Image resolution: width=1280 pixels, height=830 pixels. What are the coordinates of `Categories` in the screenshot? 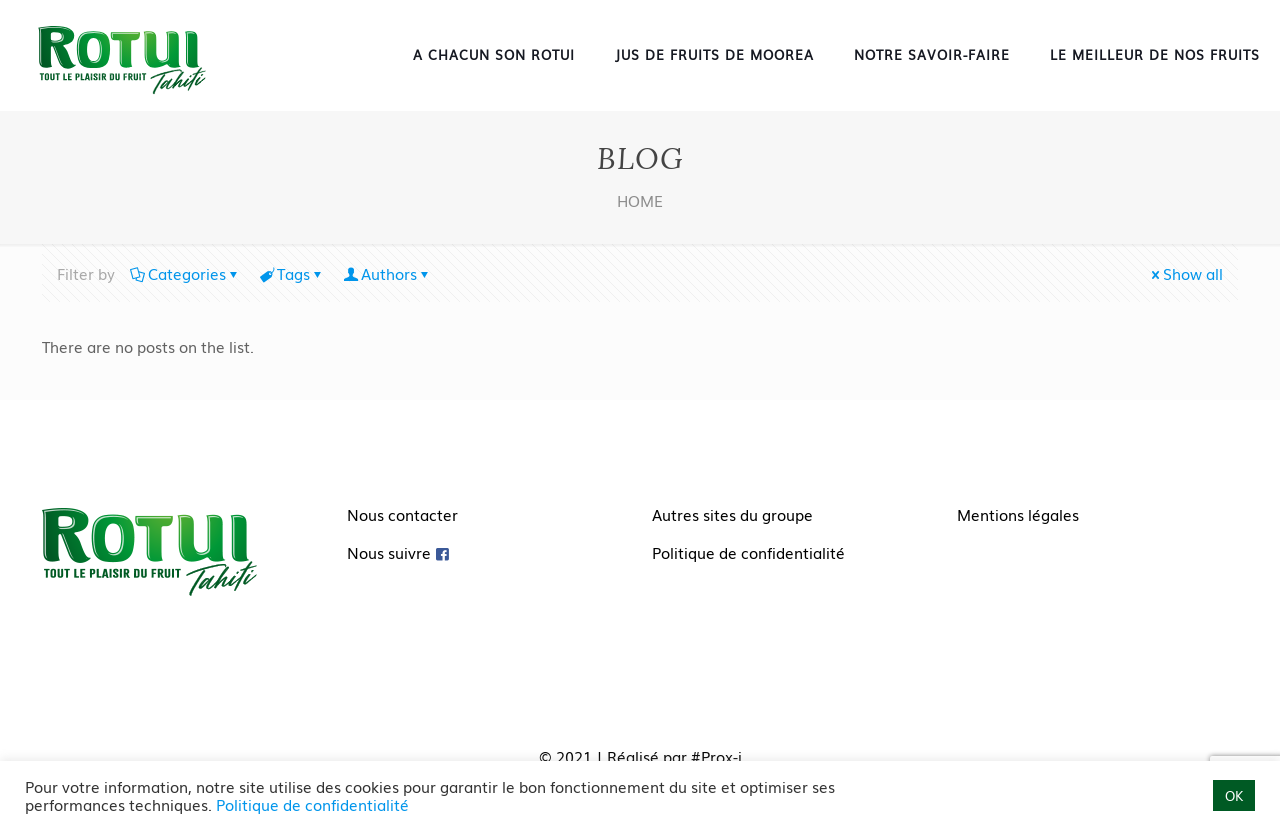 It's located at (185, 273).